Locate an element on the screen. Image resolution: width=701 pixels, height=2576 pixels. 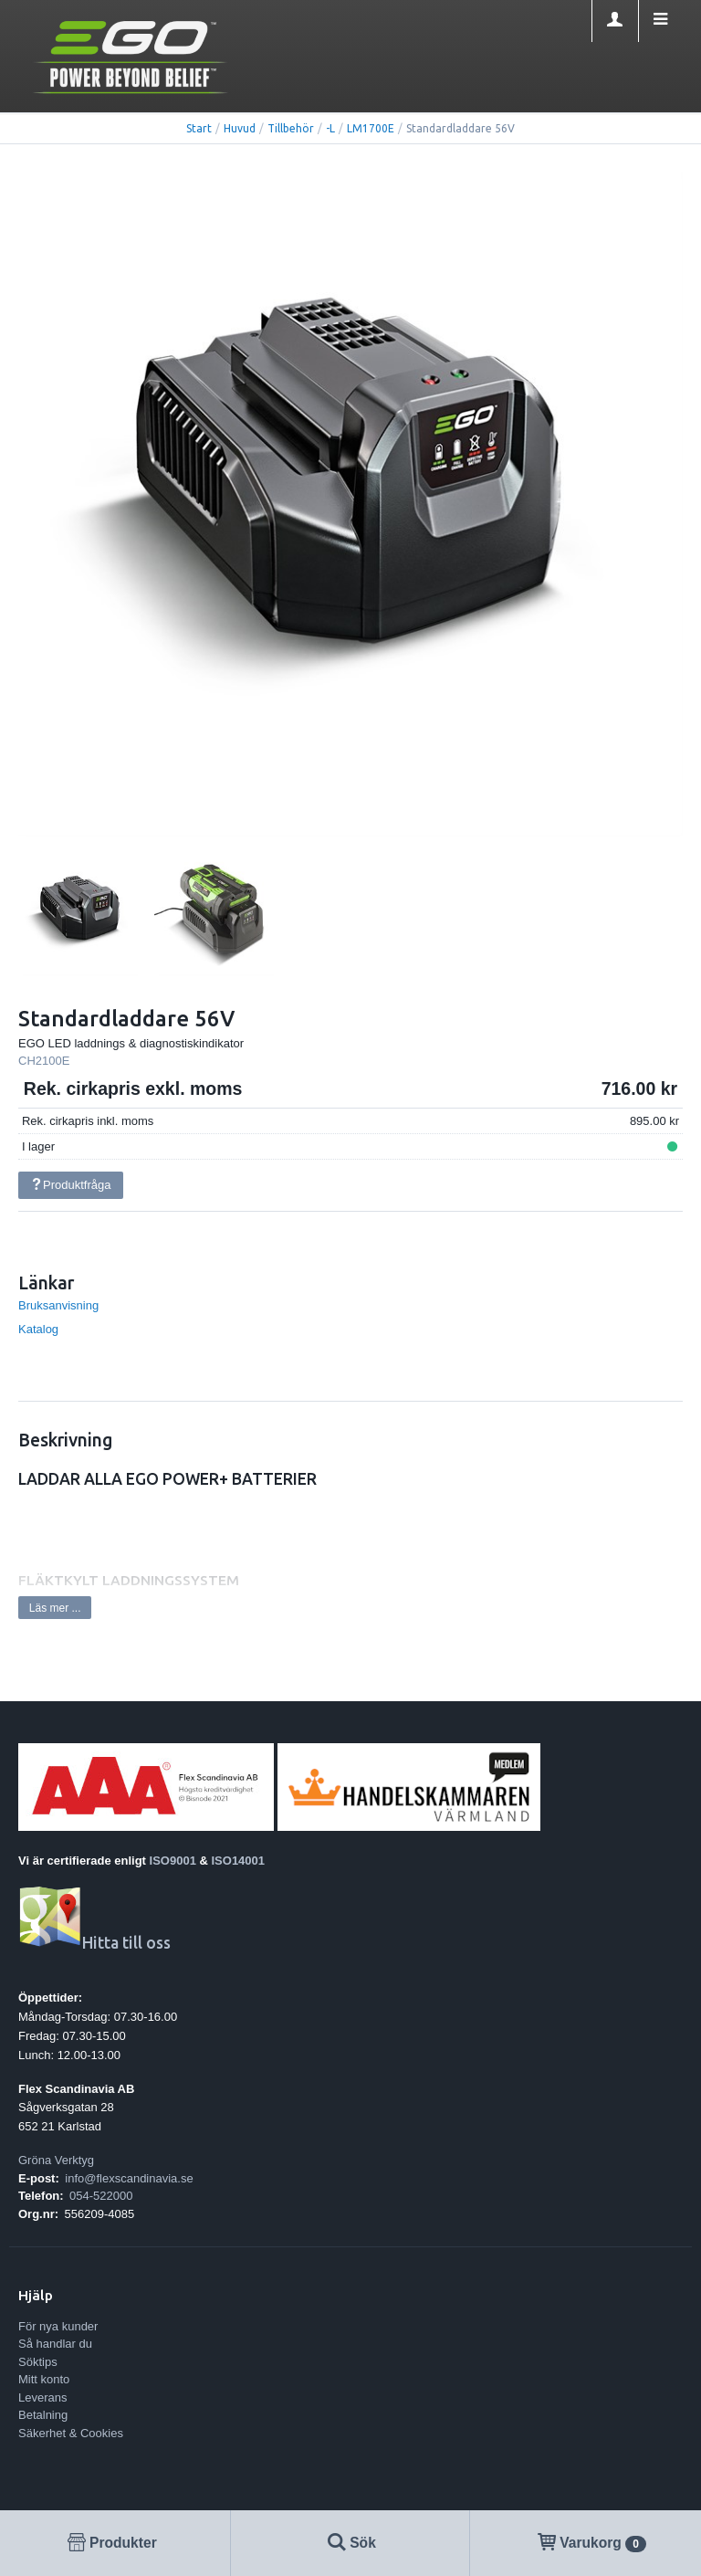
För nya kunder is located at coordinates (58, 2326).